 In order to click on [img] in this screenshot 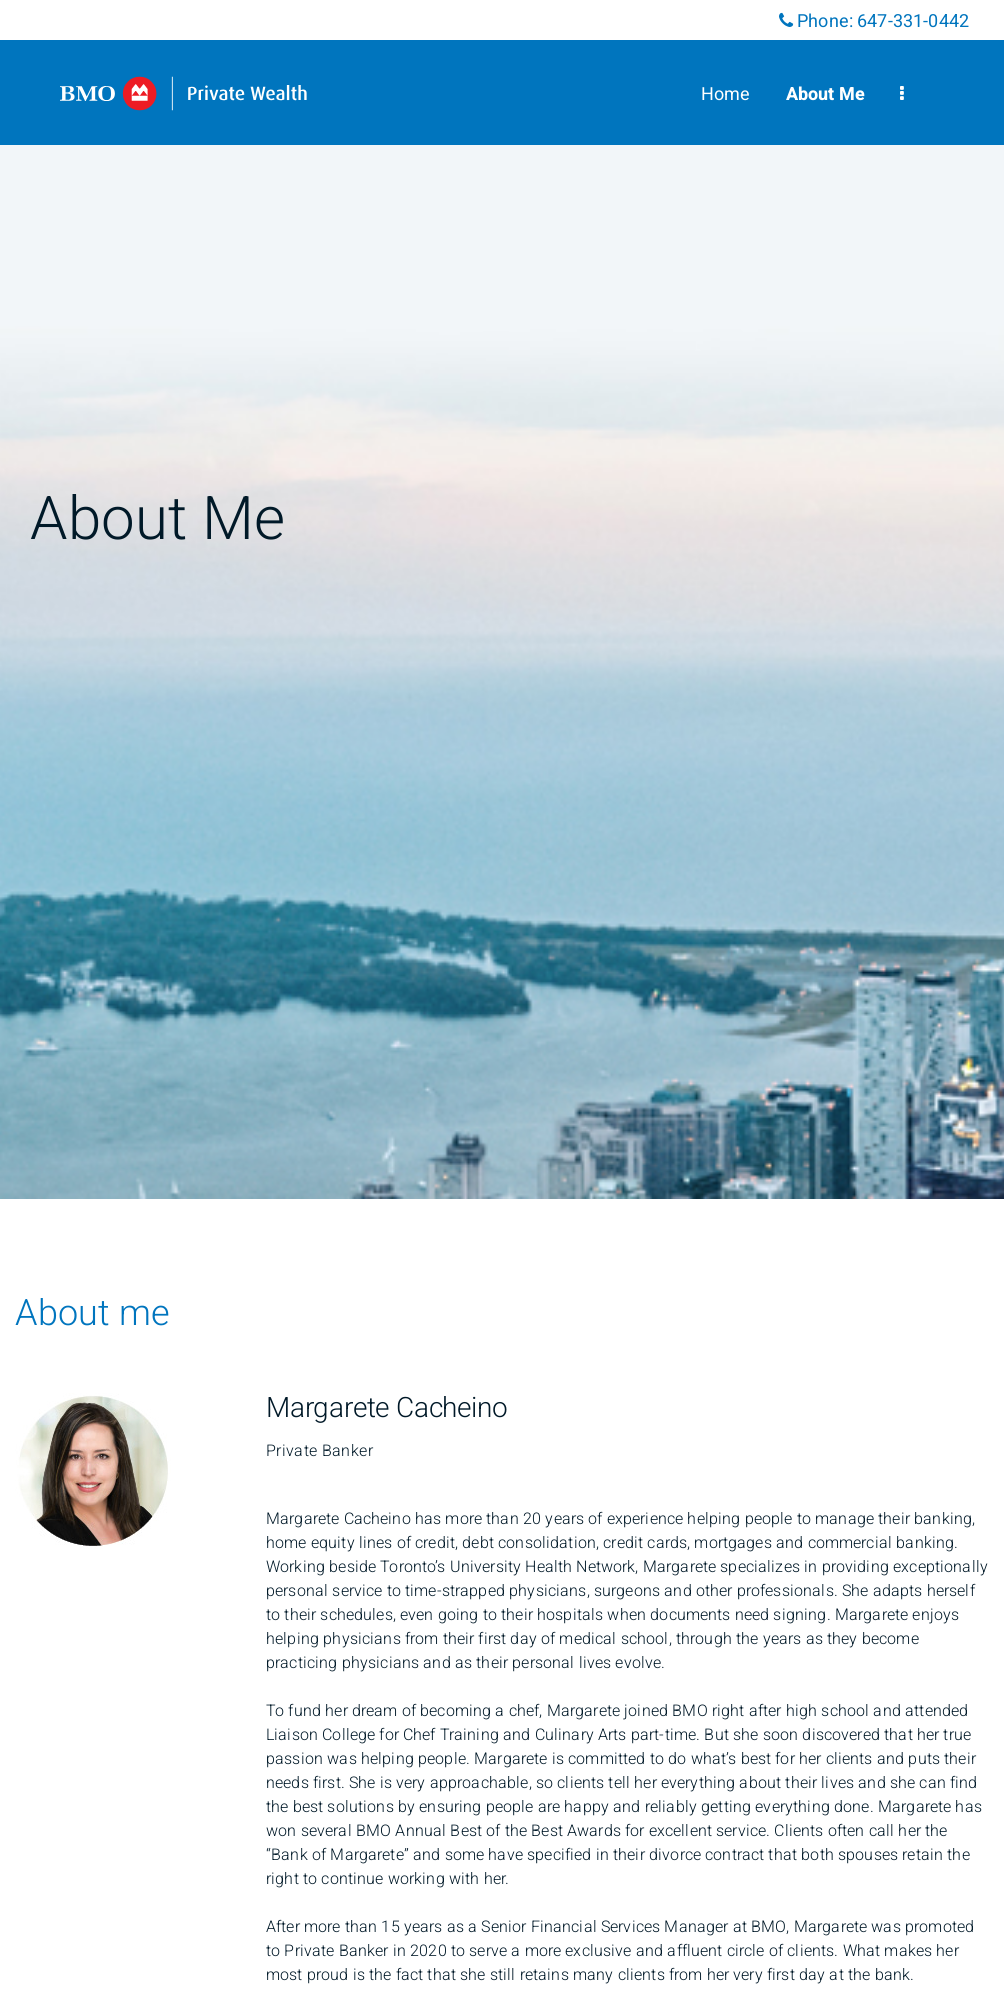, I will do `click(502, 599)`.